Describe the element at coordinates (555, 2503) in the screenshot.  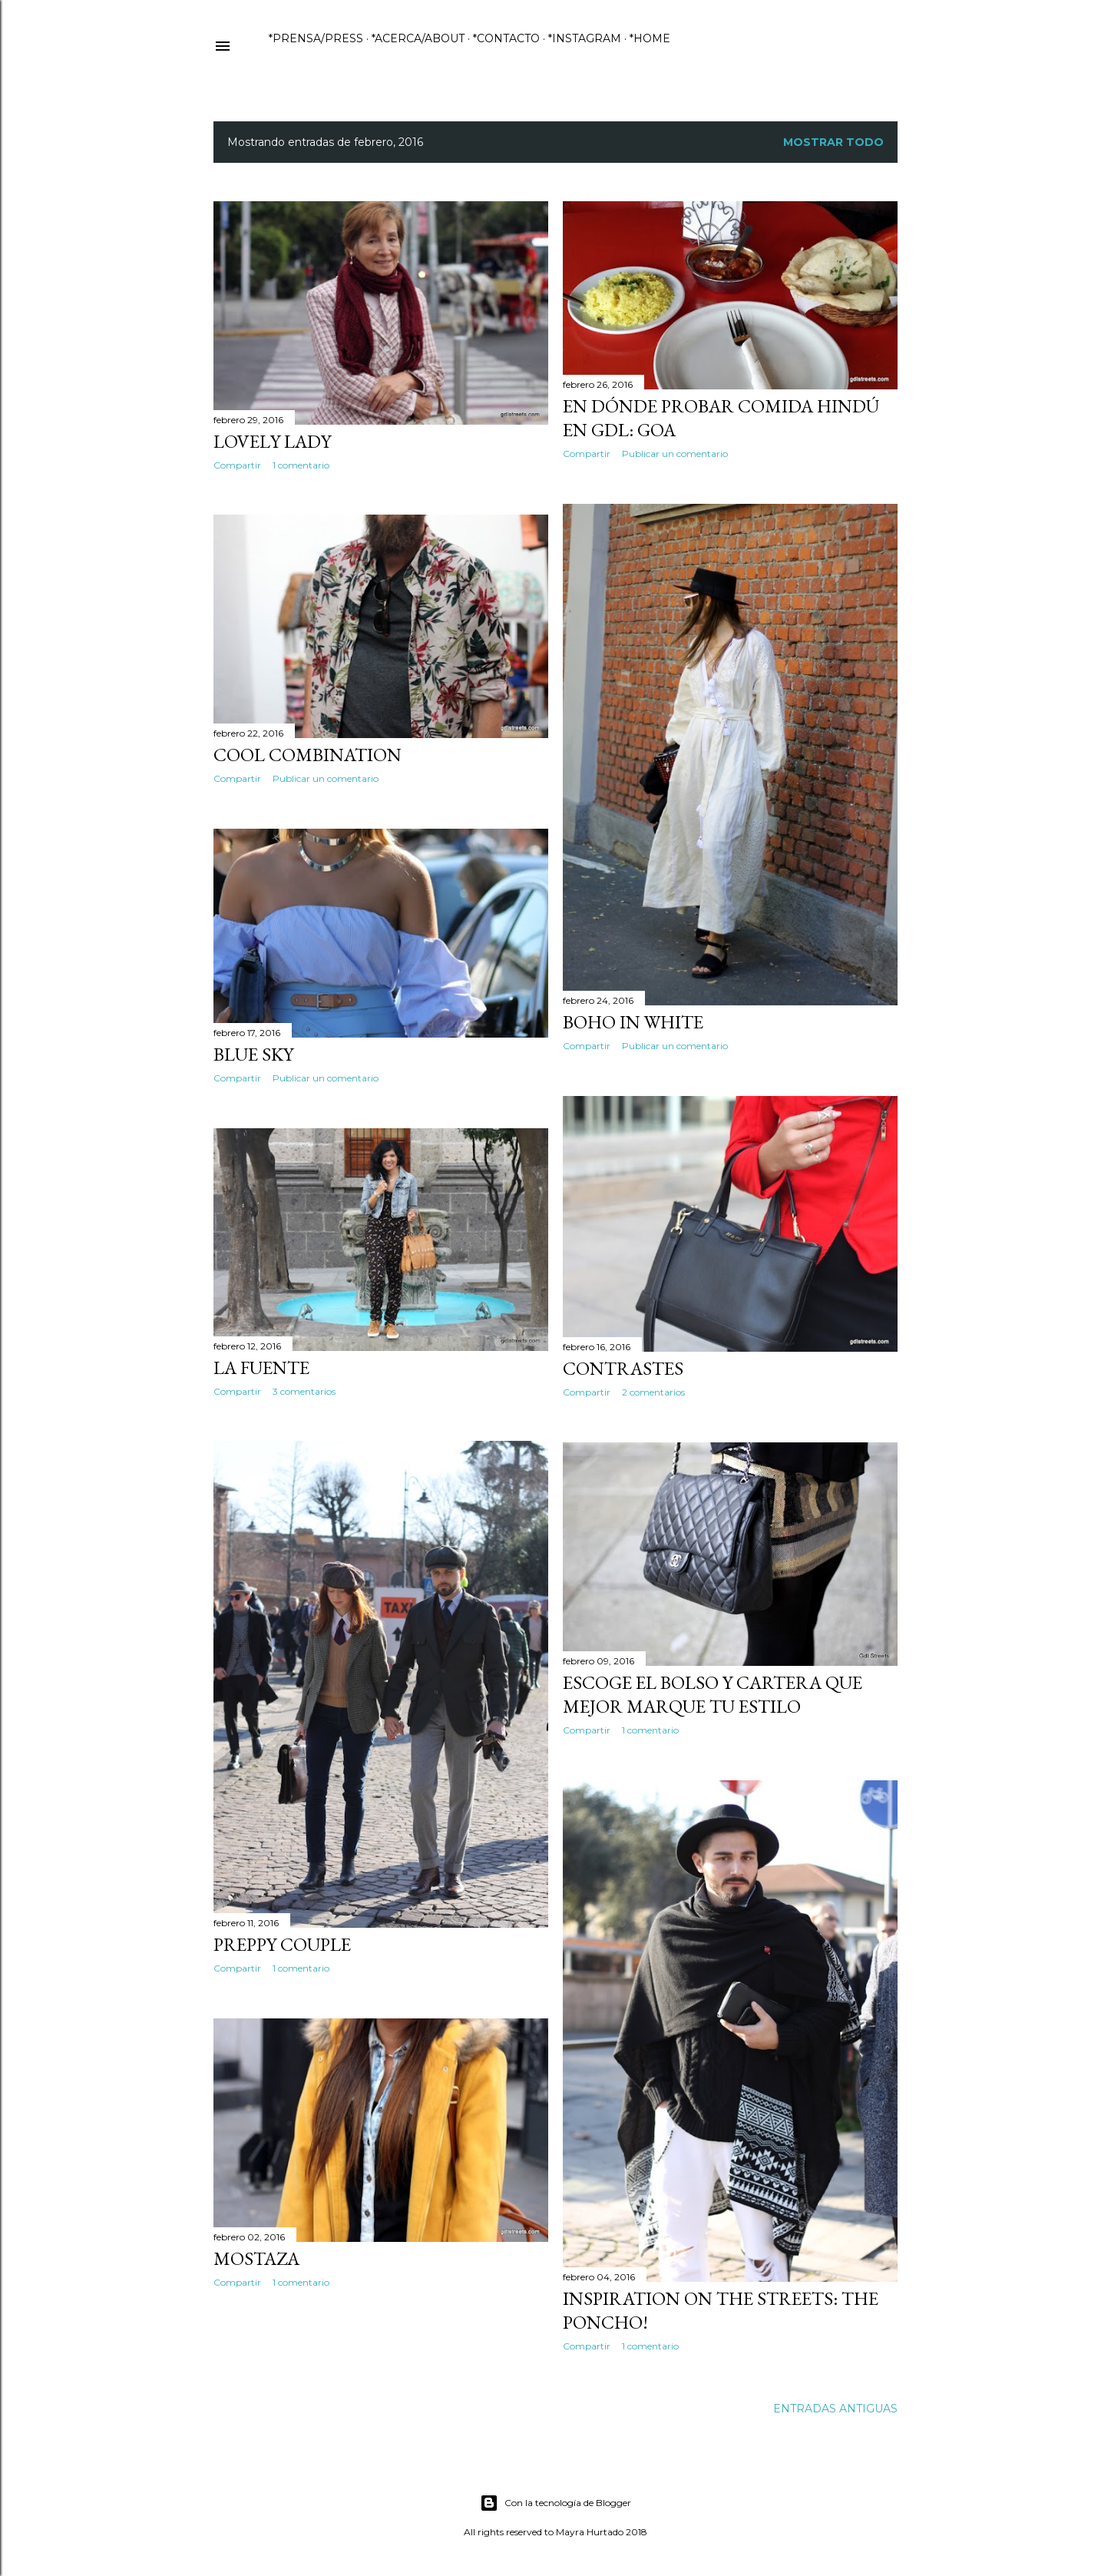
I see `Con la tecnología de Blogger` at that location.